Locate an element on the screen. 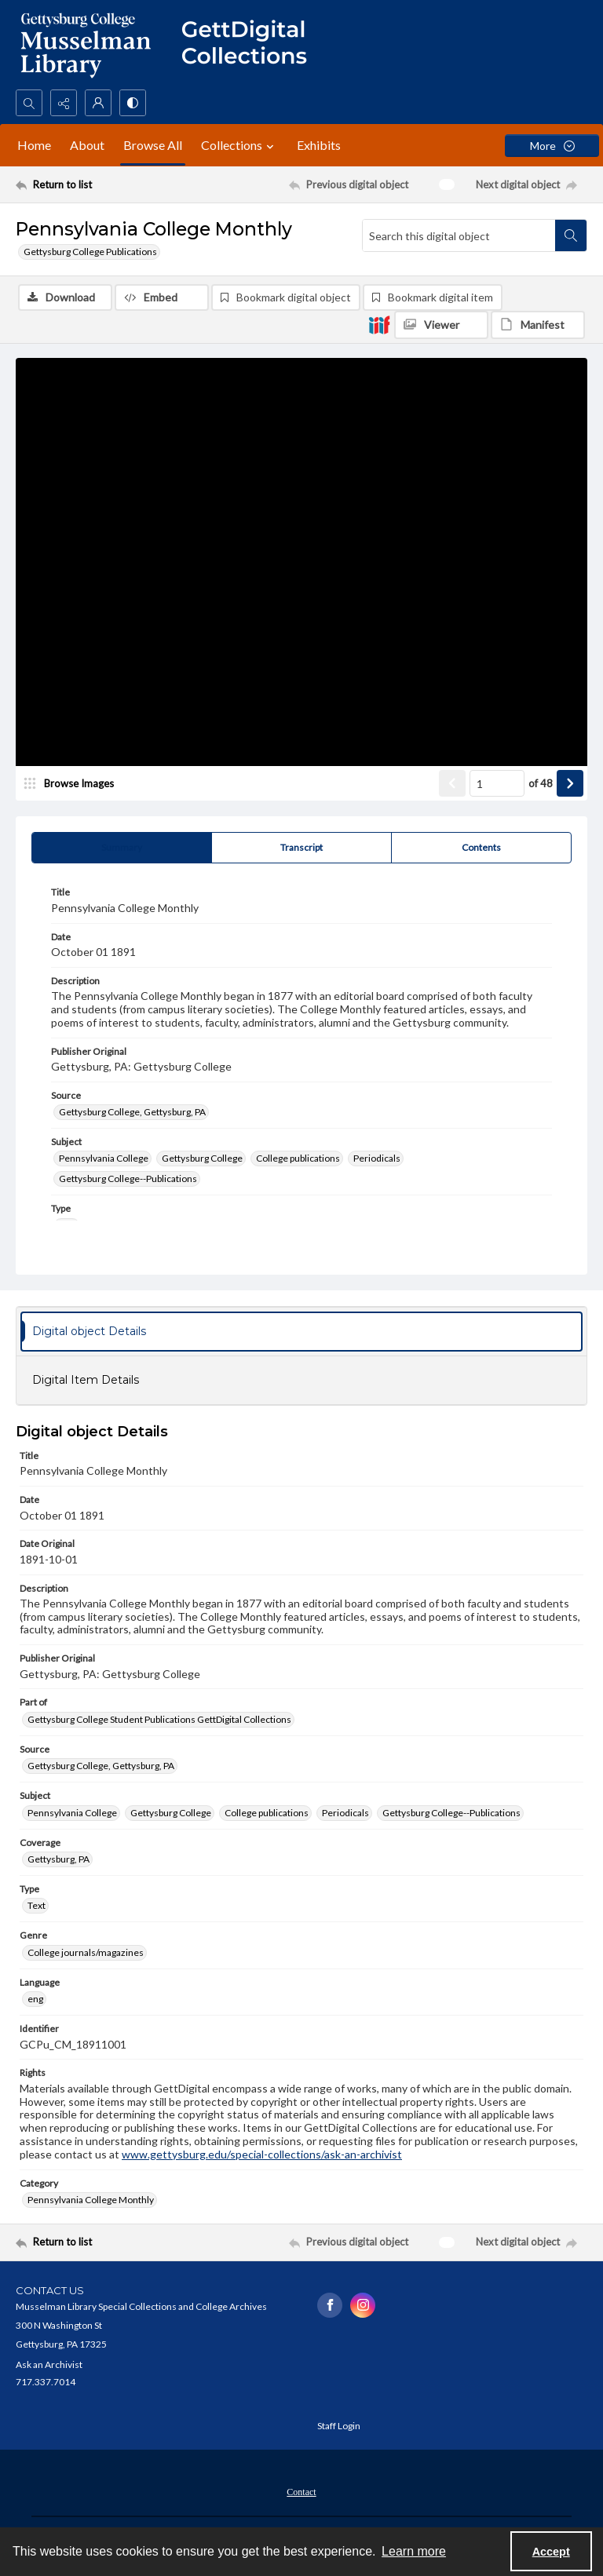 The width and height of the screenshot is (603, 2576). Text [Type Text] is located at coordinates (36, 1907).